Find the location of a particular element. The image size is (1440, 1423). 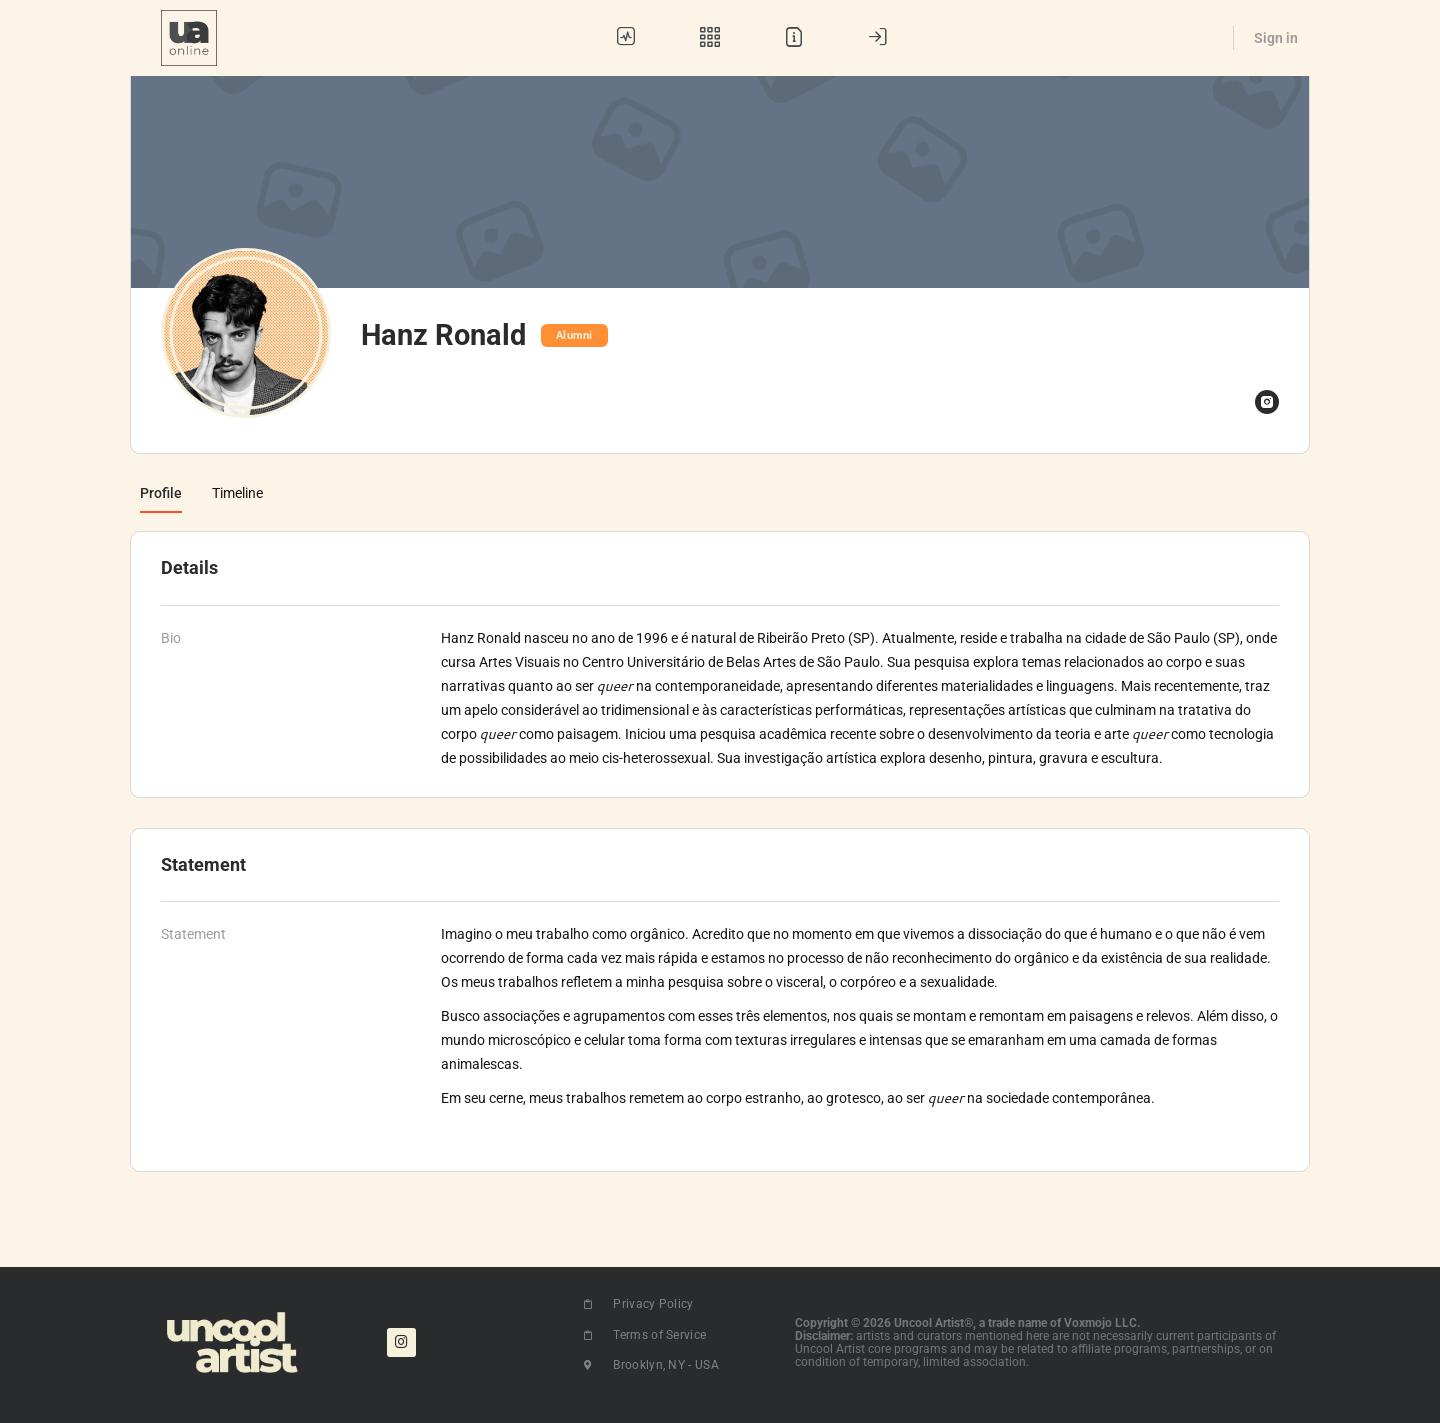

Sign in is located at coordinates (1276, 38).